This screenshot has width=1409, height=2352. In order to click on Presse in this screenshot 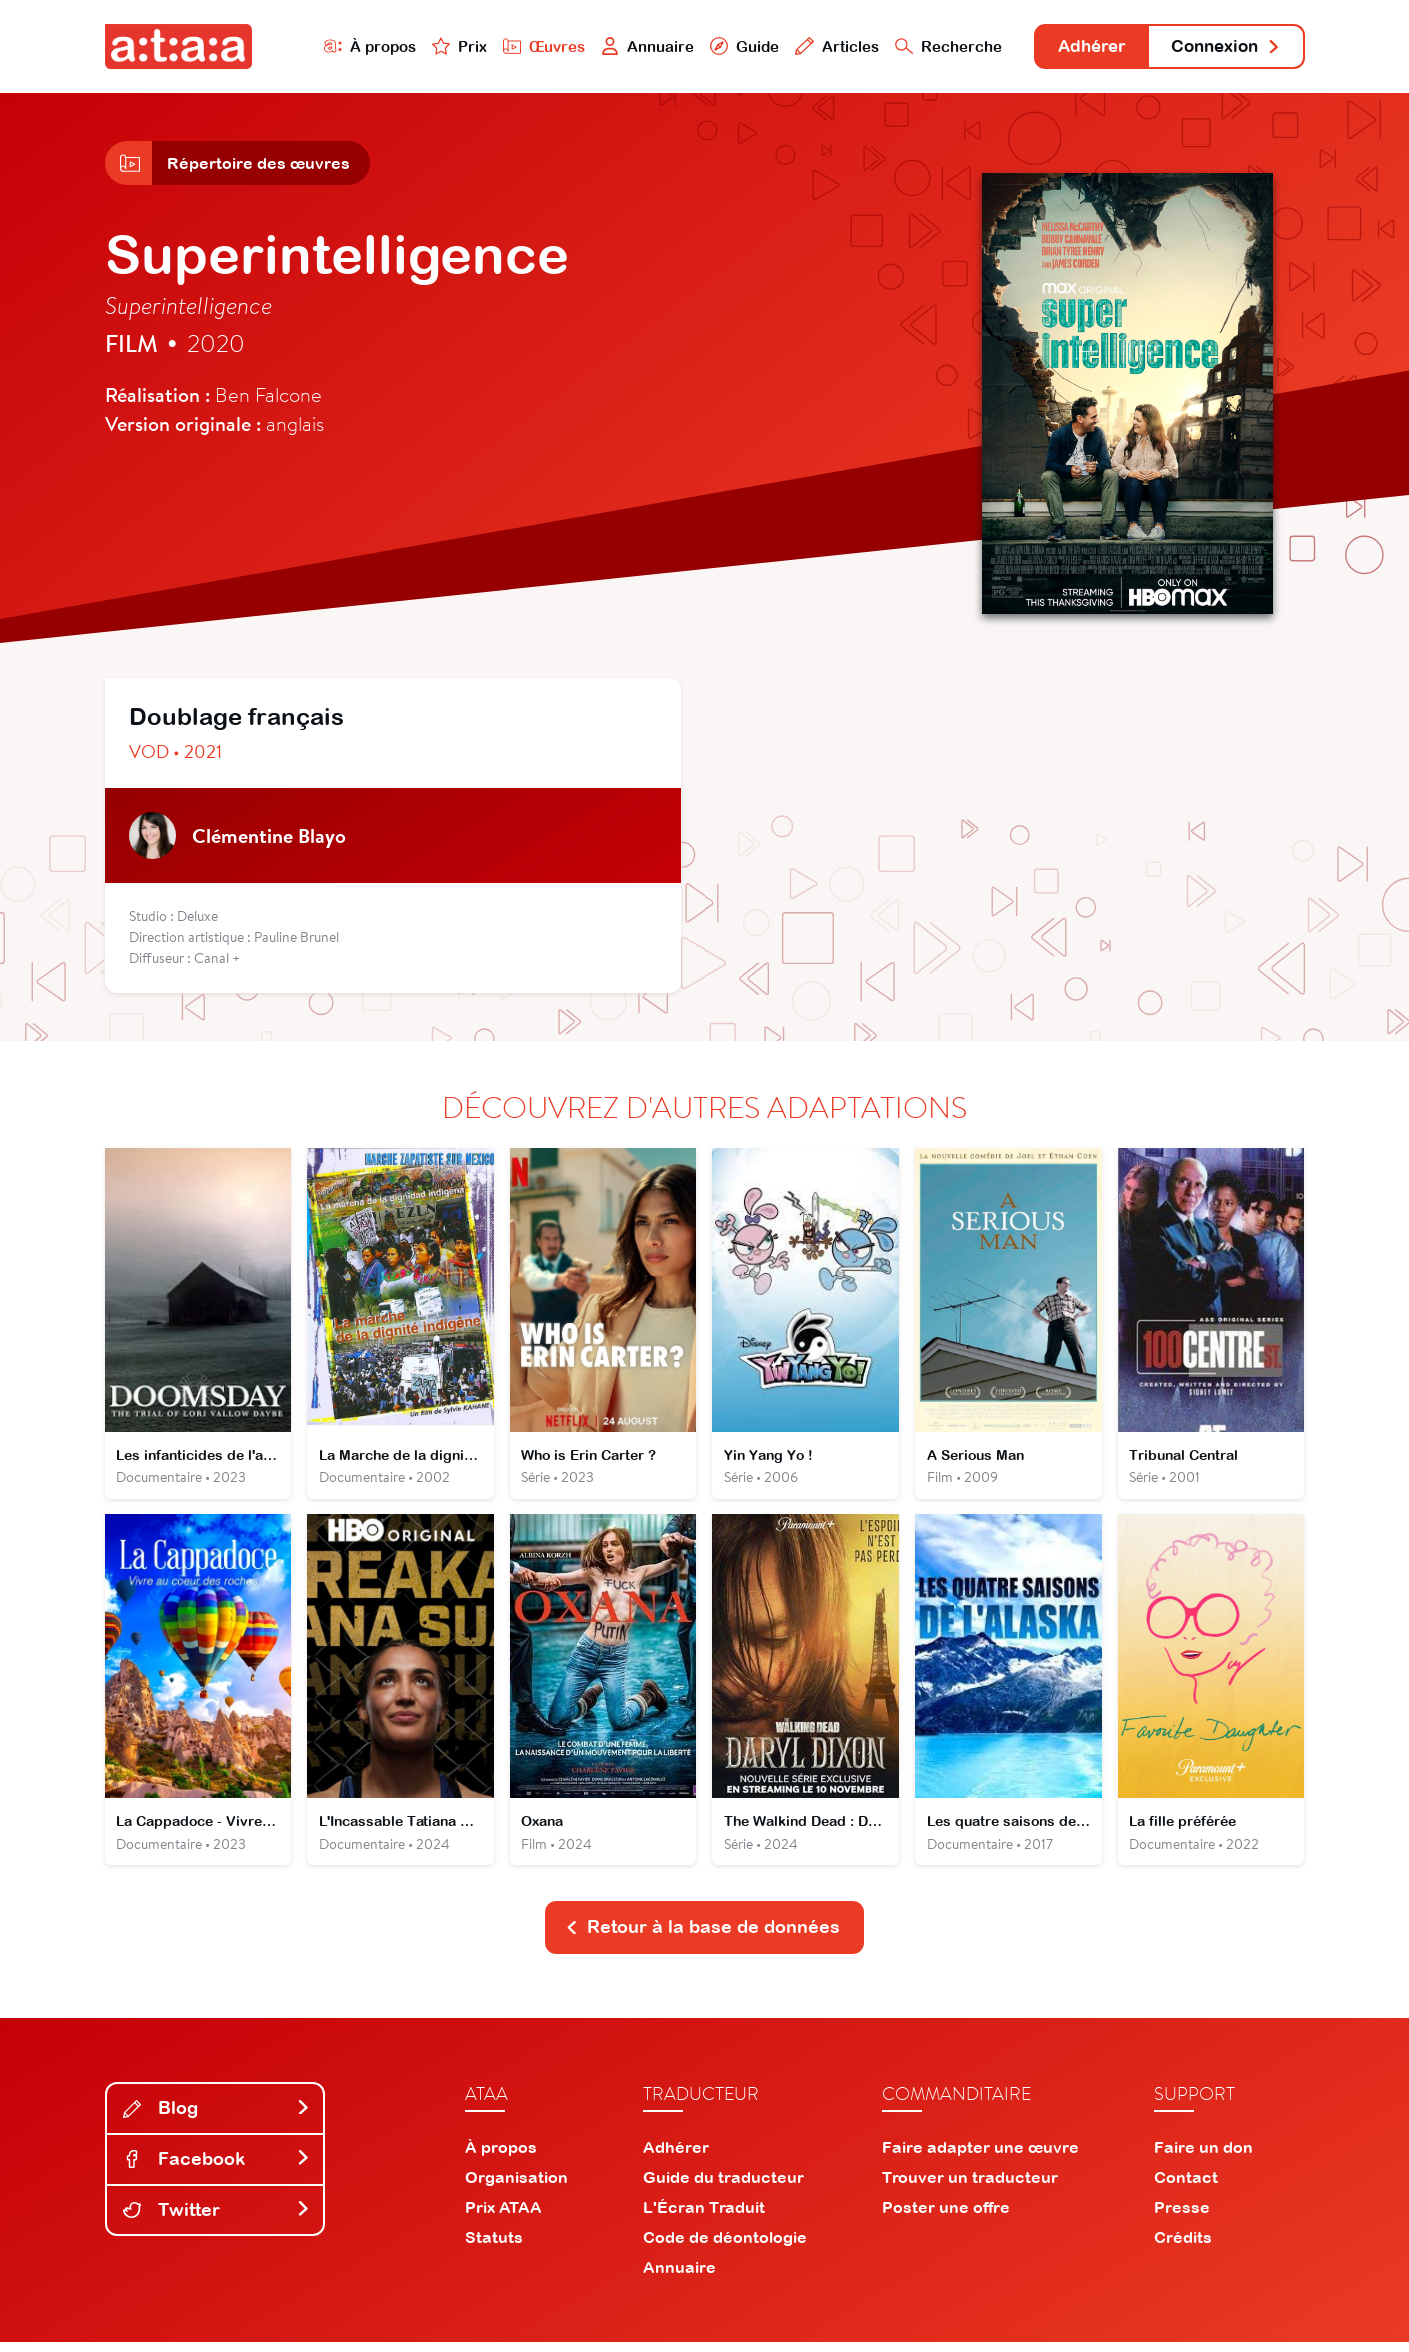, I will do `click(1182, 2217)`.